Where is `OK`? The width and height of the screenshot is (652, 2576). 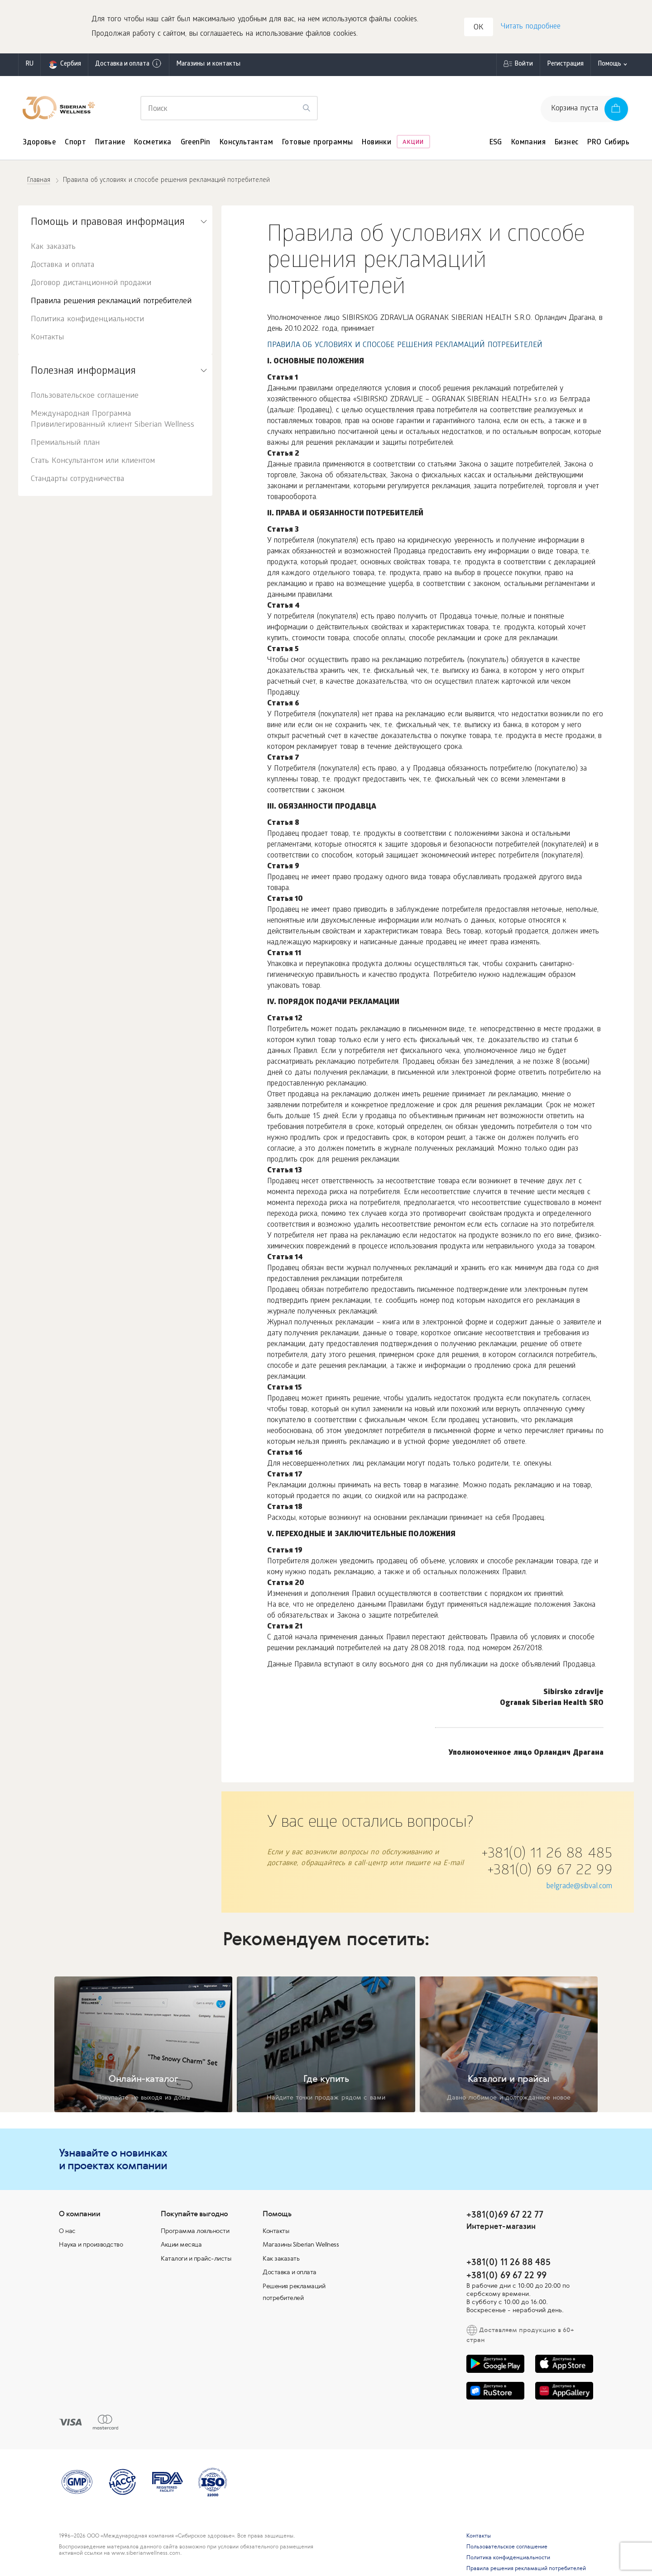
OK is located at coordinates (479, 28).